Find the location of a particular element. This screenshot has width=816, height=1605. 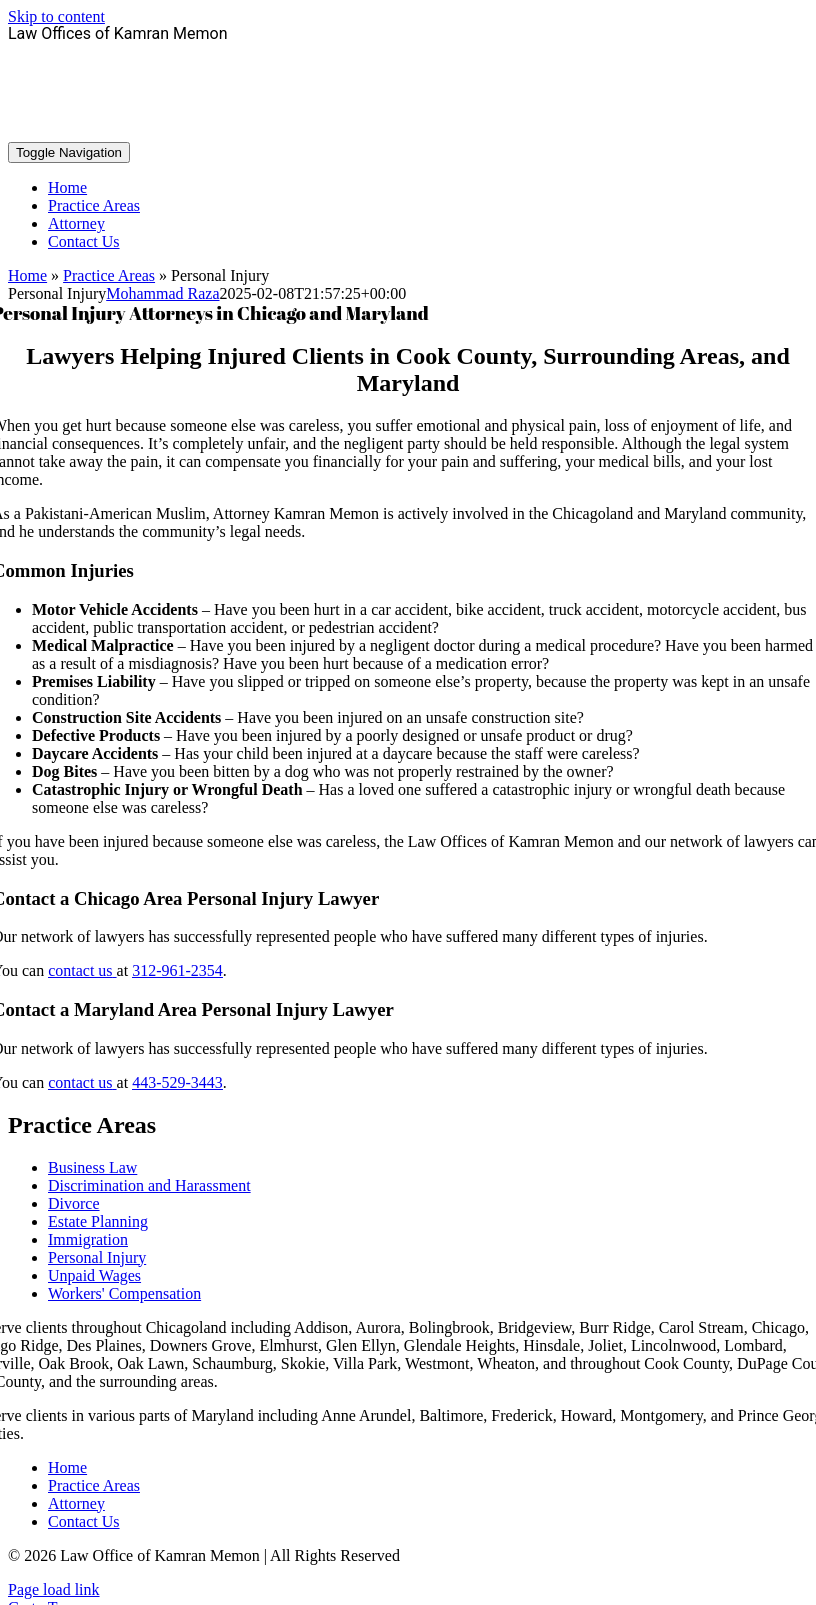

Business Law is located at coordinates (92, 1167).